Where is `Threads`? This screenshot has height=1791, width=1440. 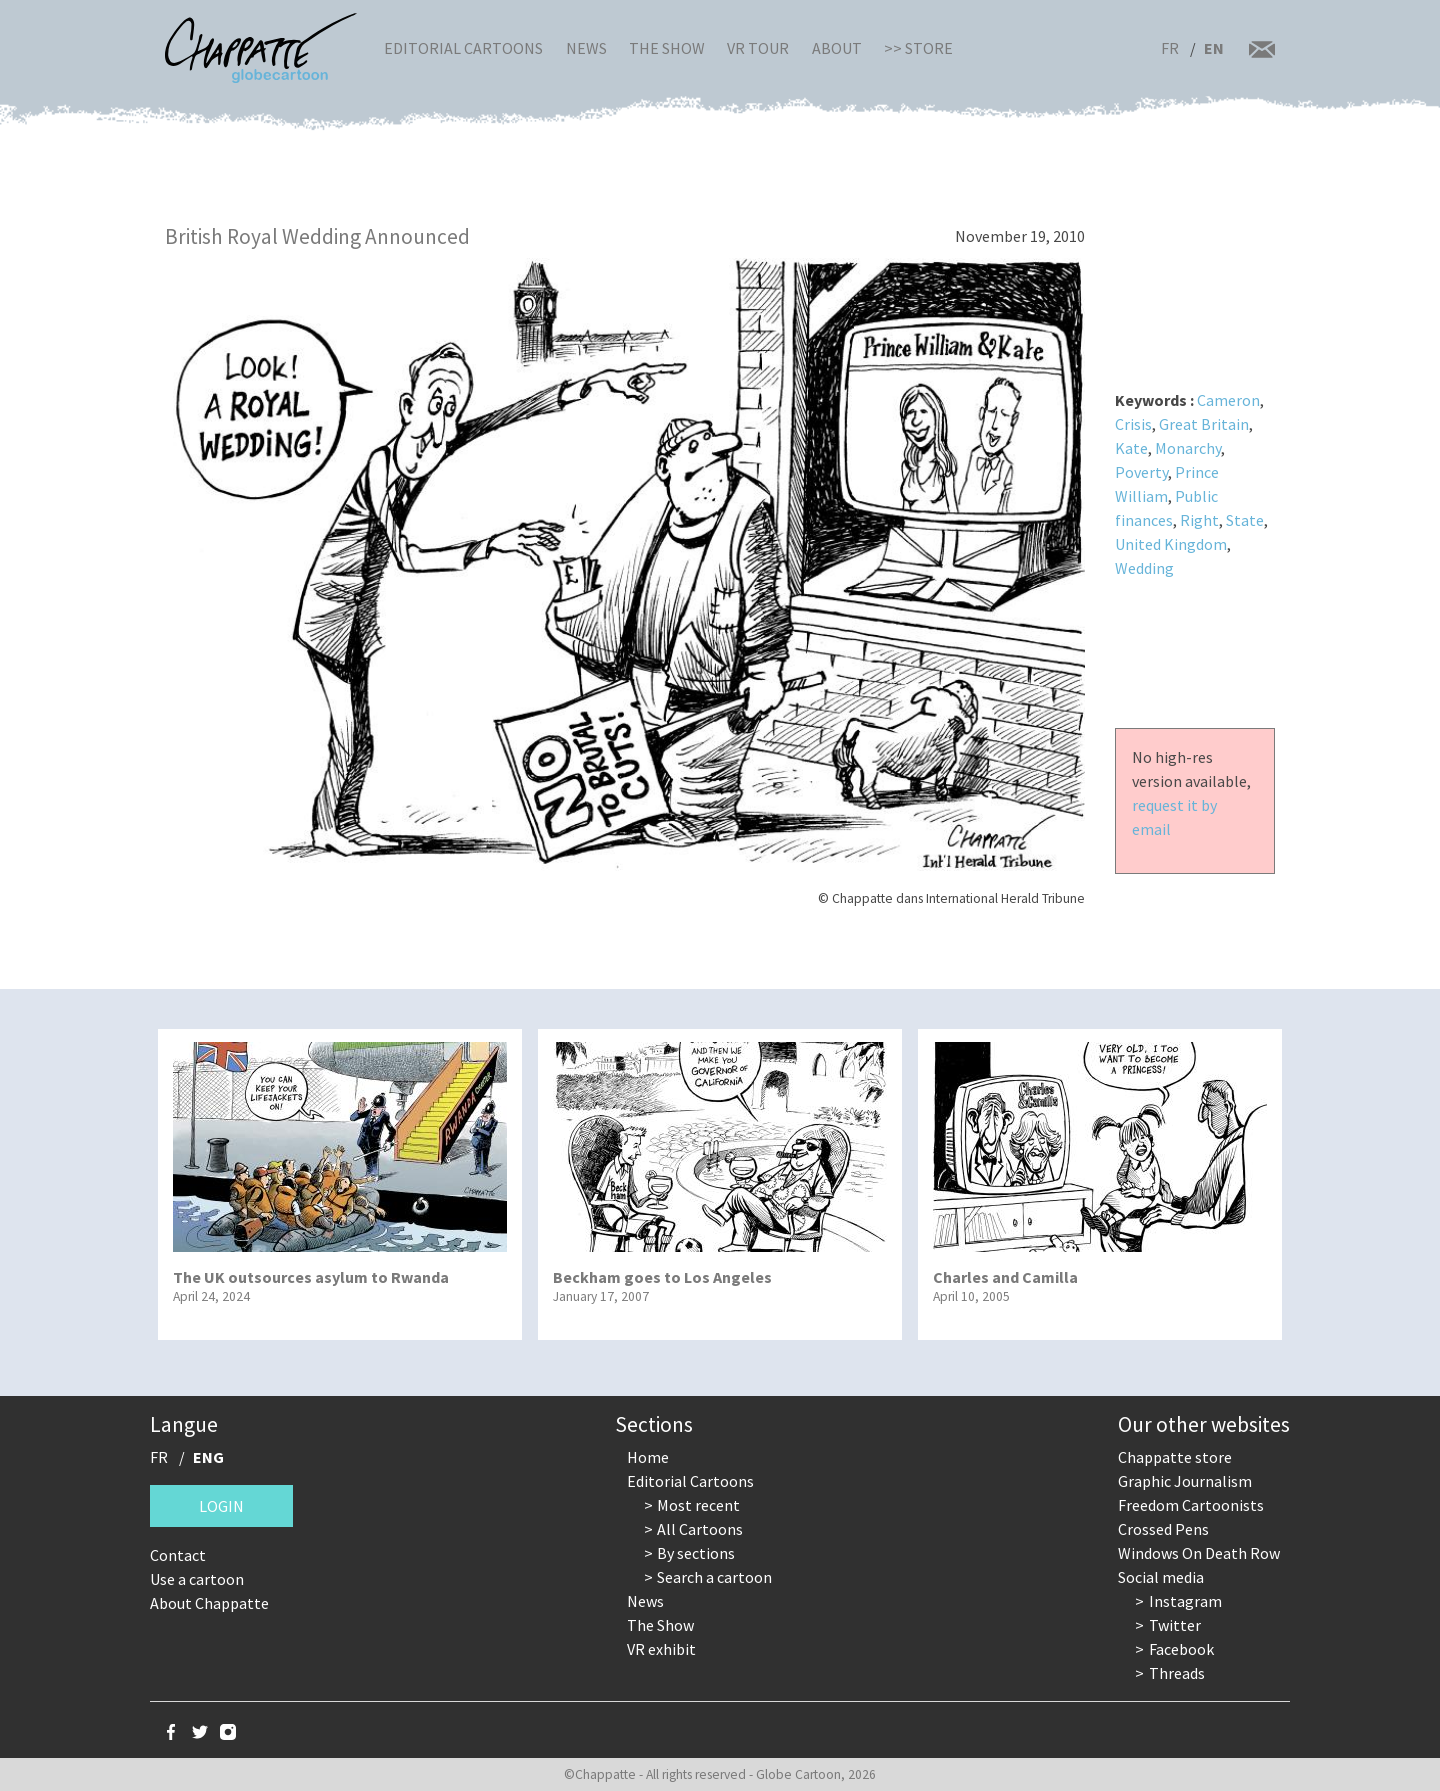
Threads is located at coordinates (1177, 1673).